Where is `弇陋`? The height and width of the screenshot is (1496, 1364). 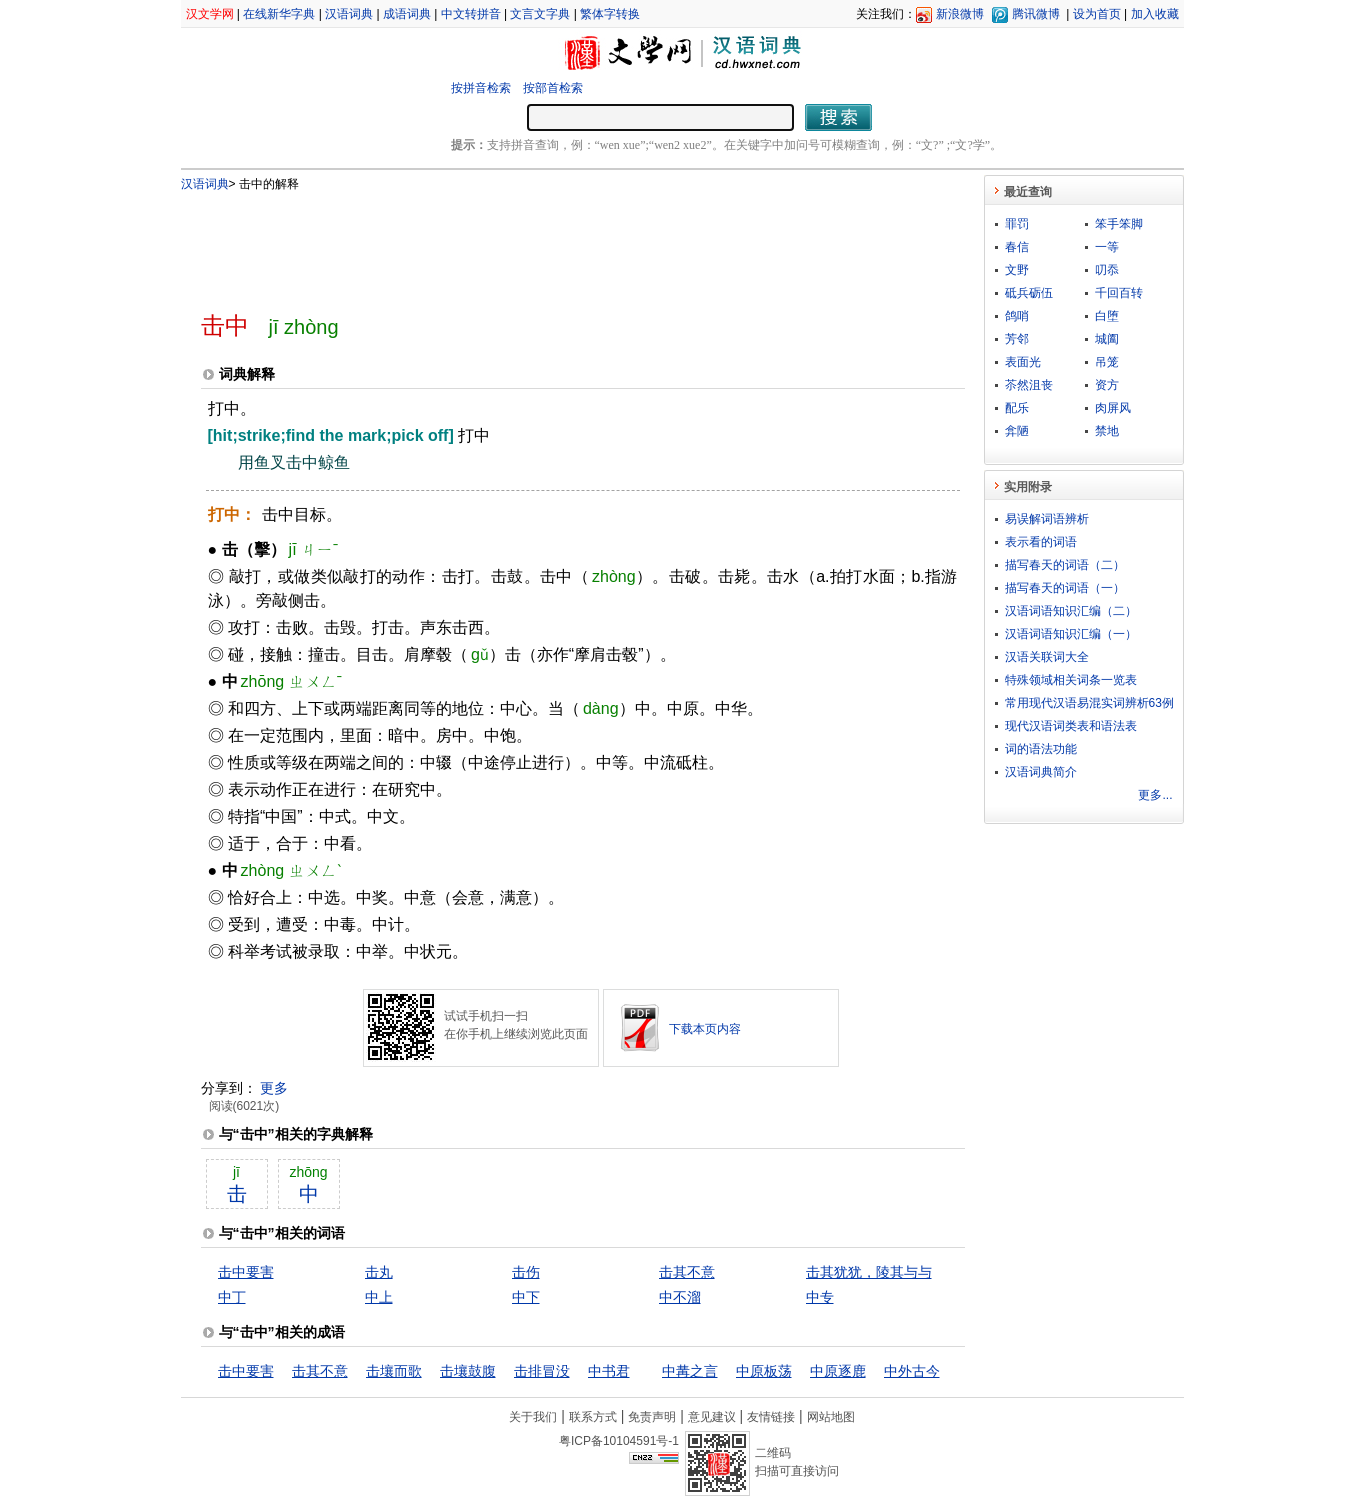
弇陋 is located at coordinates (1017, 431).